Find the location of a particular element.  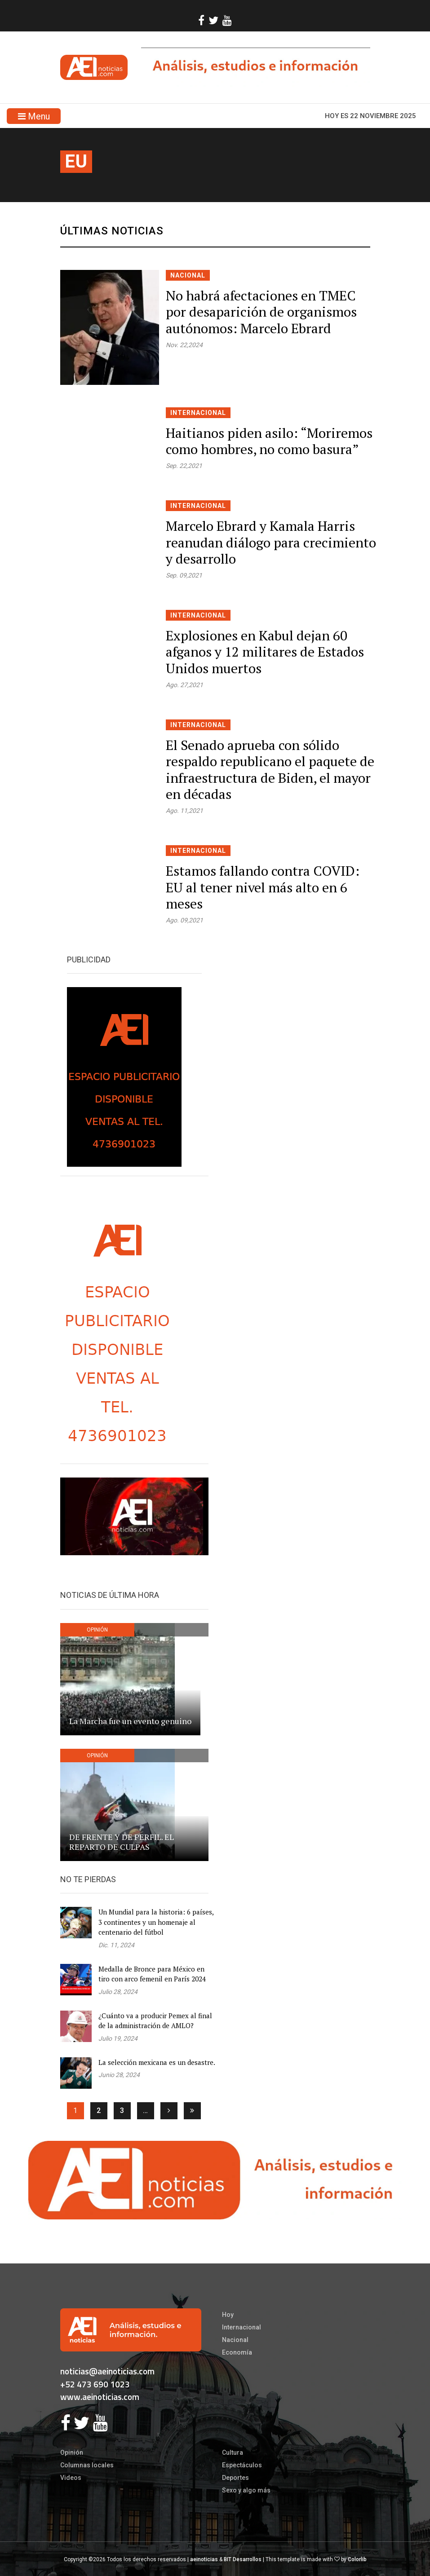

Columnas locales is located at coordinates (87, 2465).